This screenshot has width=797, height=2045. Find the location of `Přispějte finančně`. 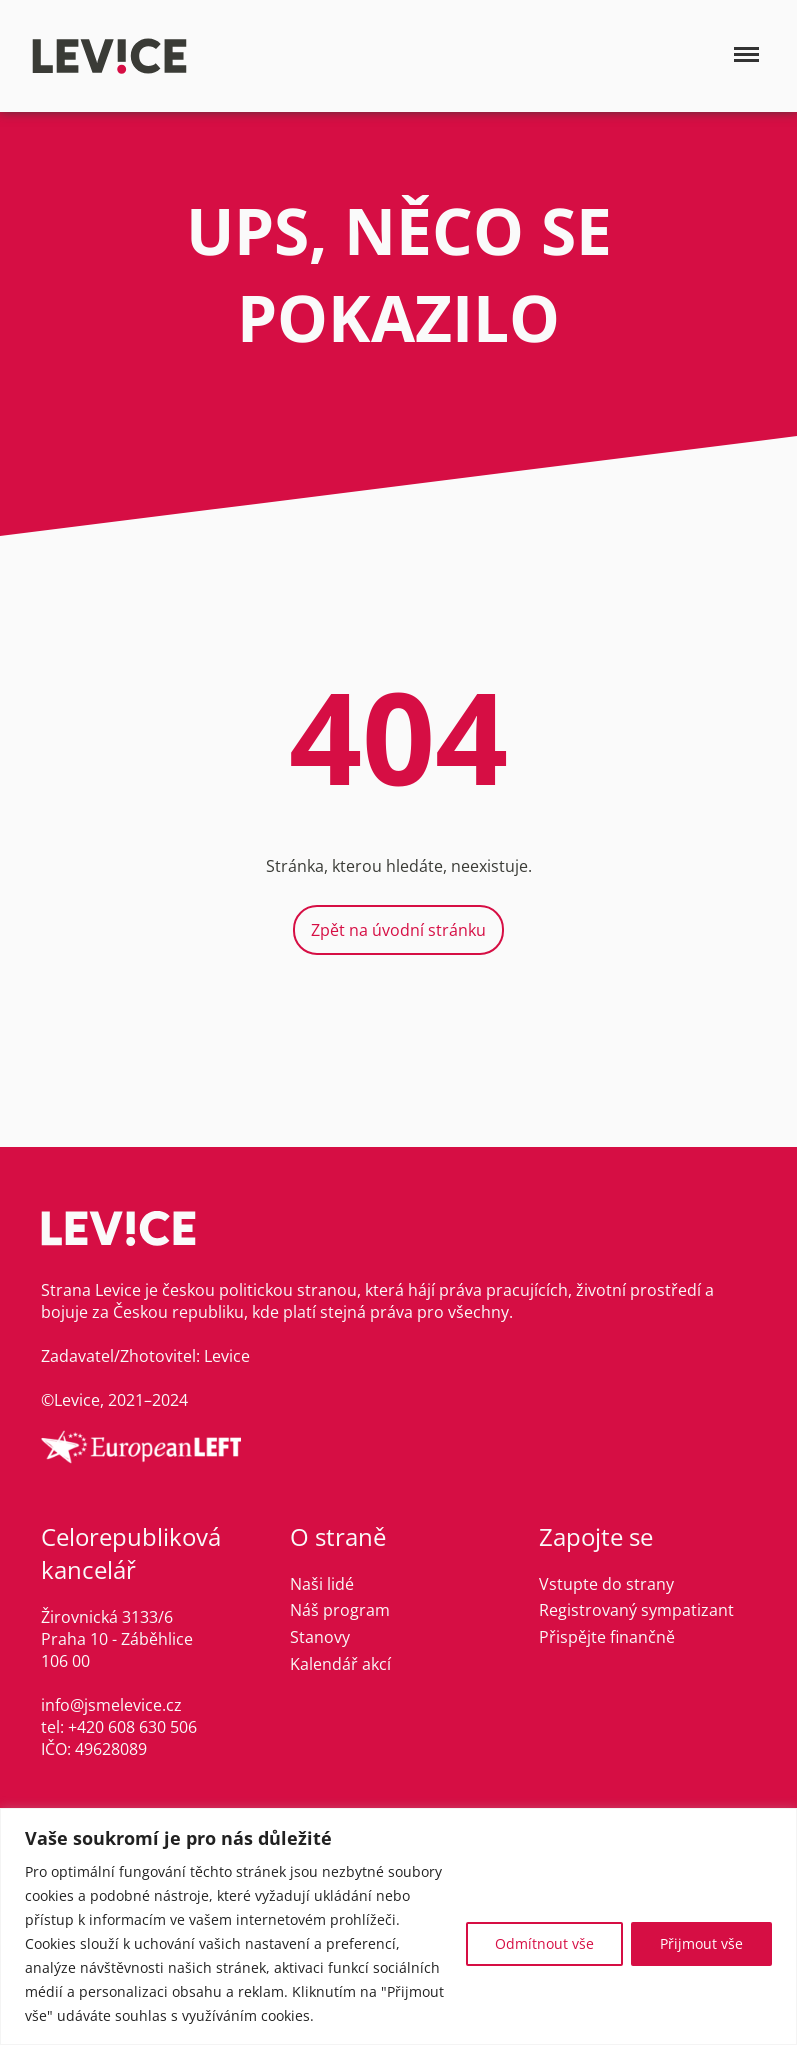

Přispějte finančně is located at coordinates (607, 1637).